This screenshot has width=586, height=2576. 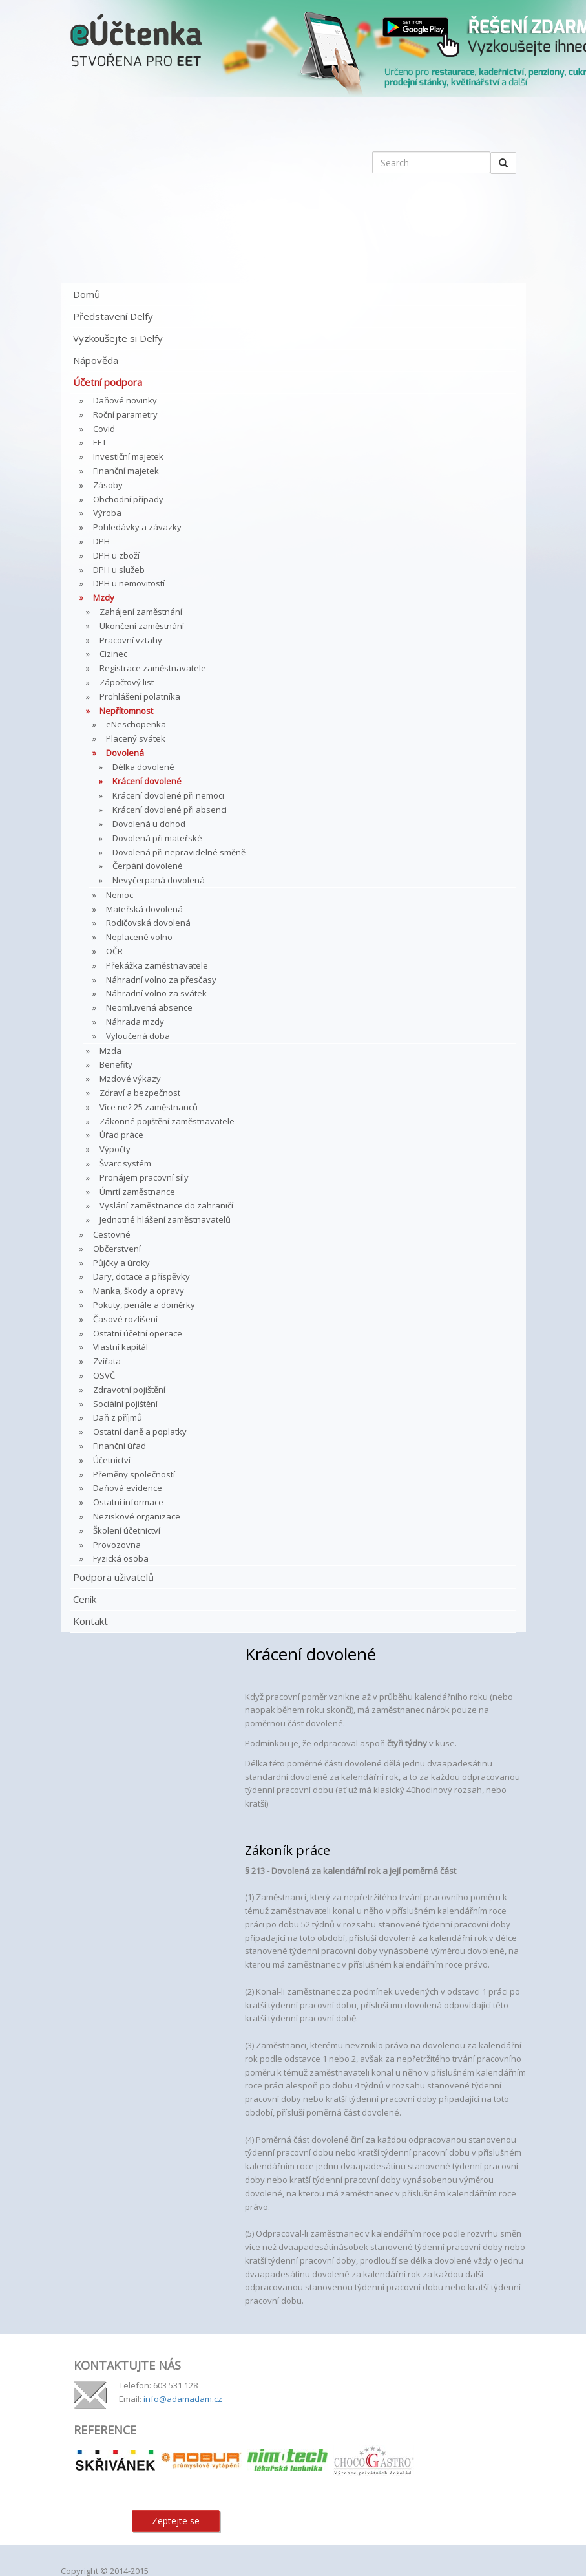 What do you see at coordinates (86, 294) in the screenshot?
I see `Domů` at bounding box center [86, 294].